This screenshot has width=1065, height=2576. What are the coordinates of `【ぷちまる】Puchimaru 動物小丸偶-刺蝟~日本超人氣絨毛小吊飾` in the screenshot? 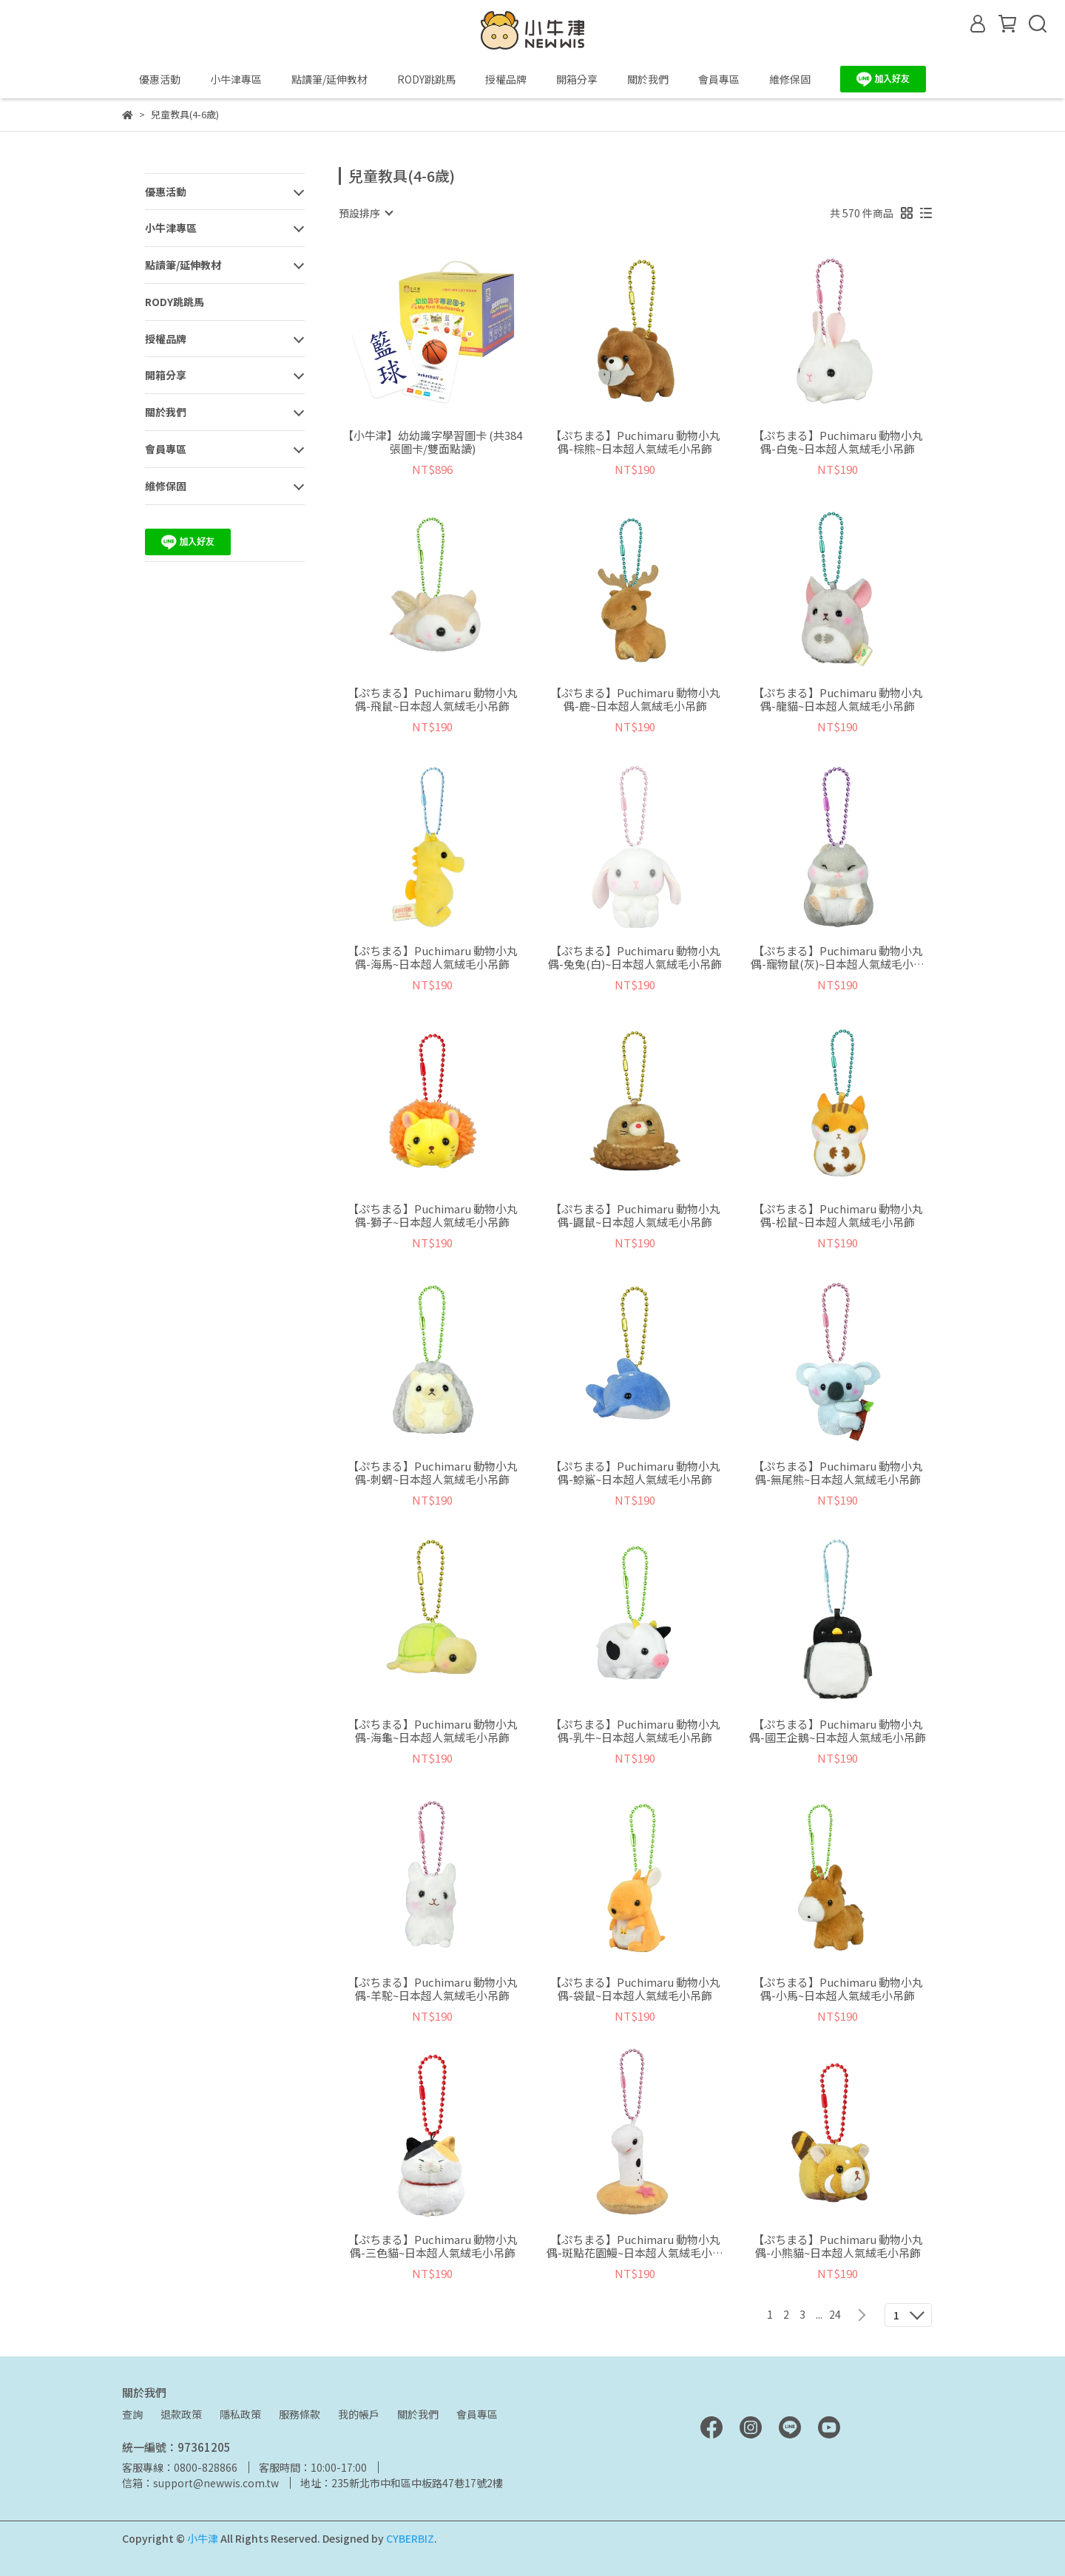 It's located at (433, 1473).